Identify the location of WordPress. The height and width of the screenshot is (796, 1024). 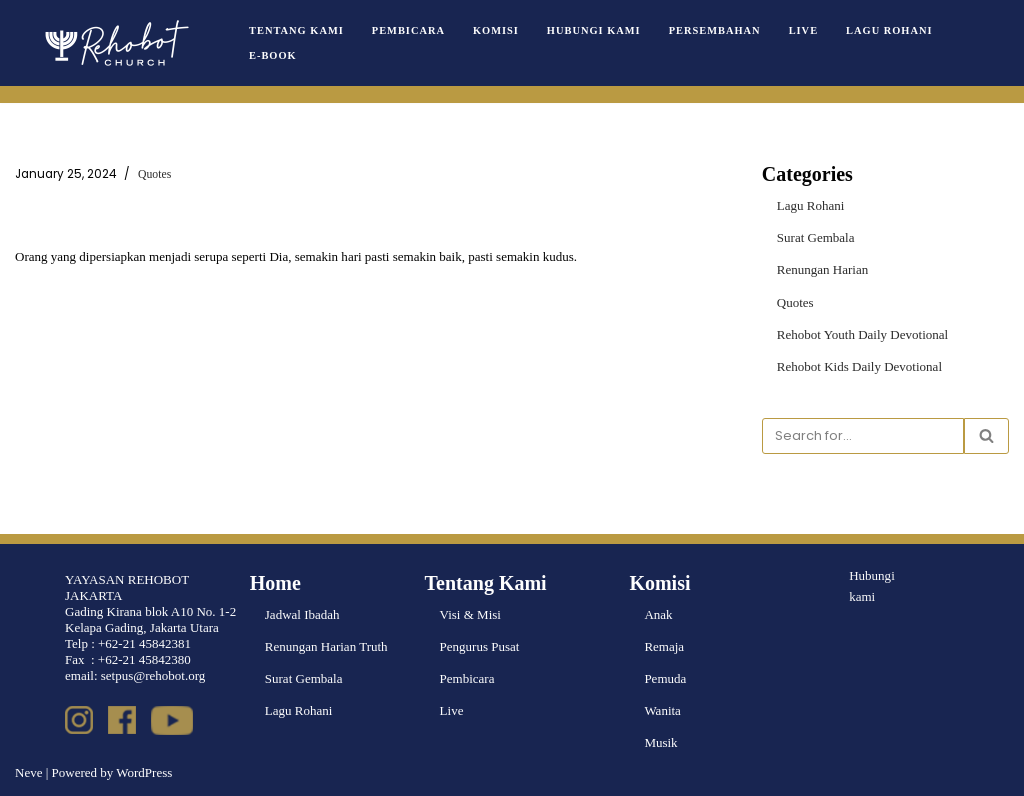
(144, 772).